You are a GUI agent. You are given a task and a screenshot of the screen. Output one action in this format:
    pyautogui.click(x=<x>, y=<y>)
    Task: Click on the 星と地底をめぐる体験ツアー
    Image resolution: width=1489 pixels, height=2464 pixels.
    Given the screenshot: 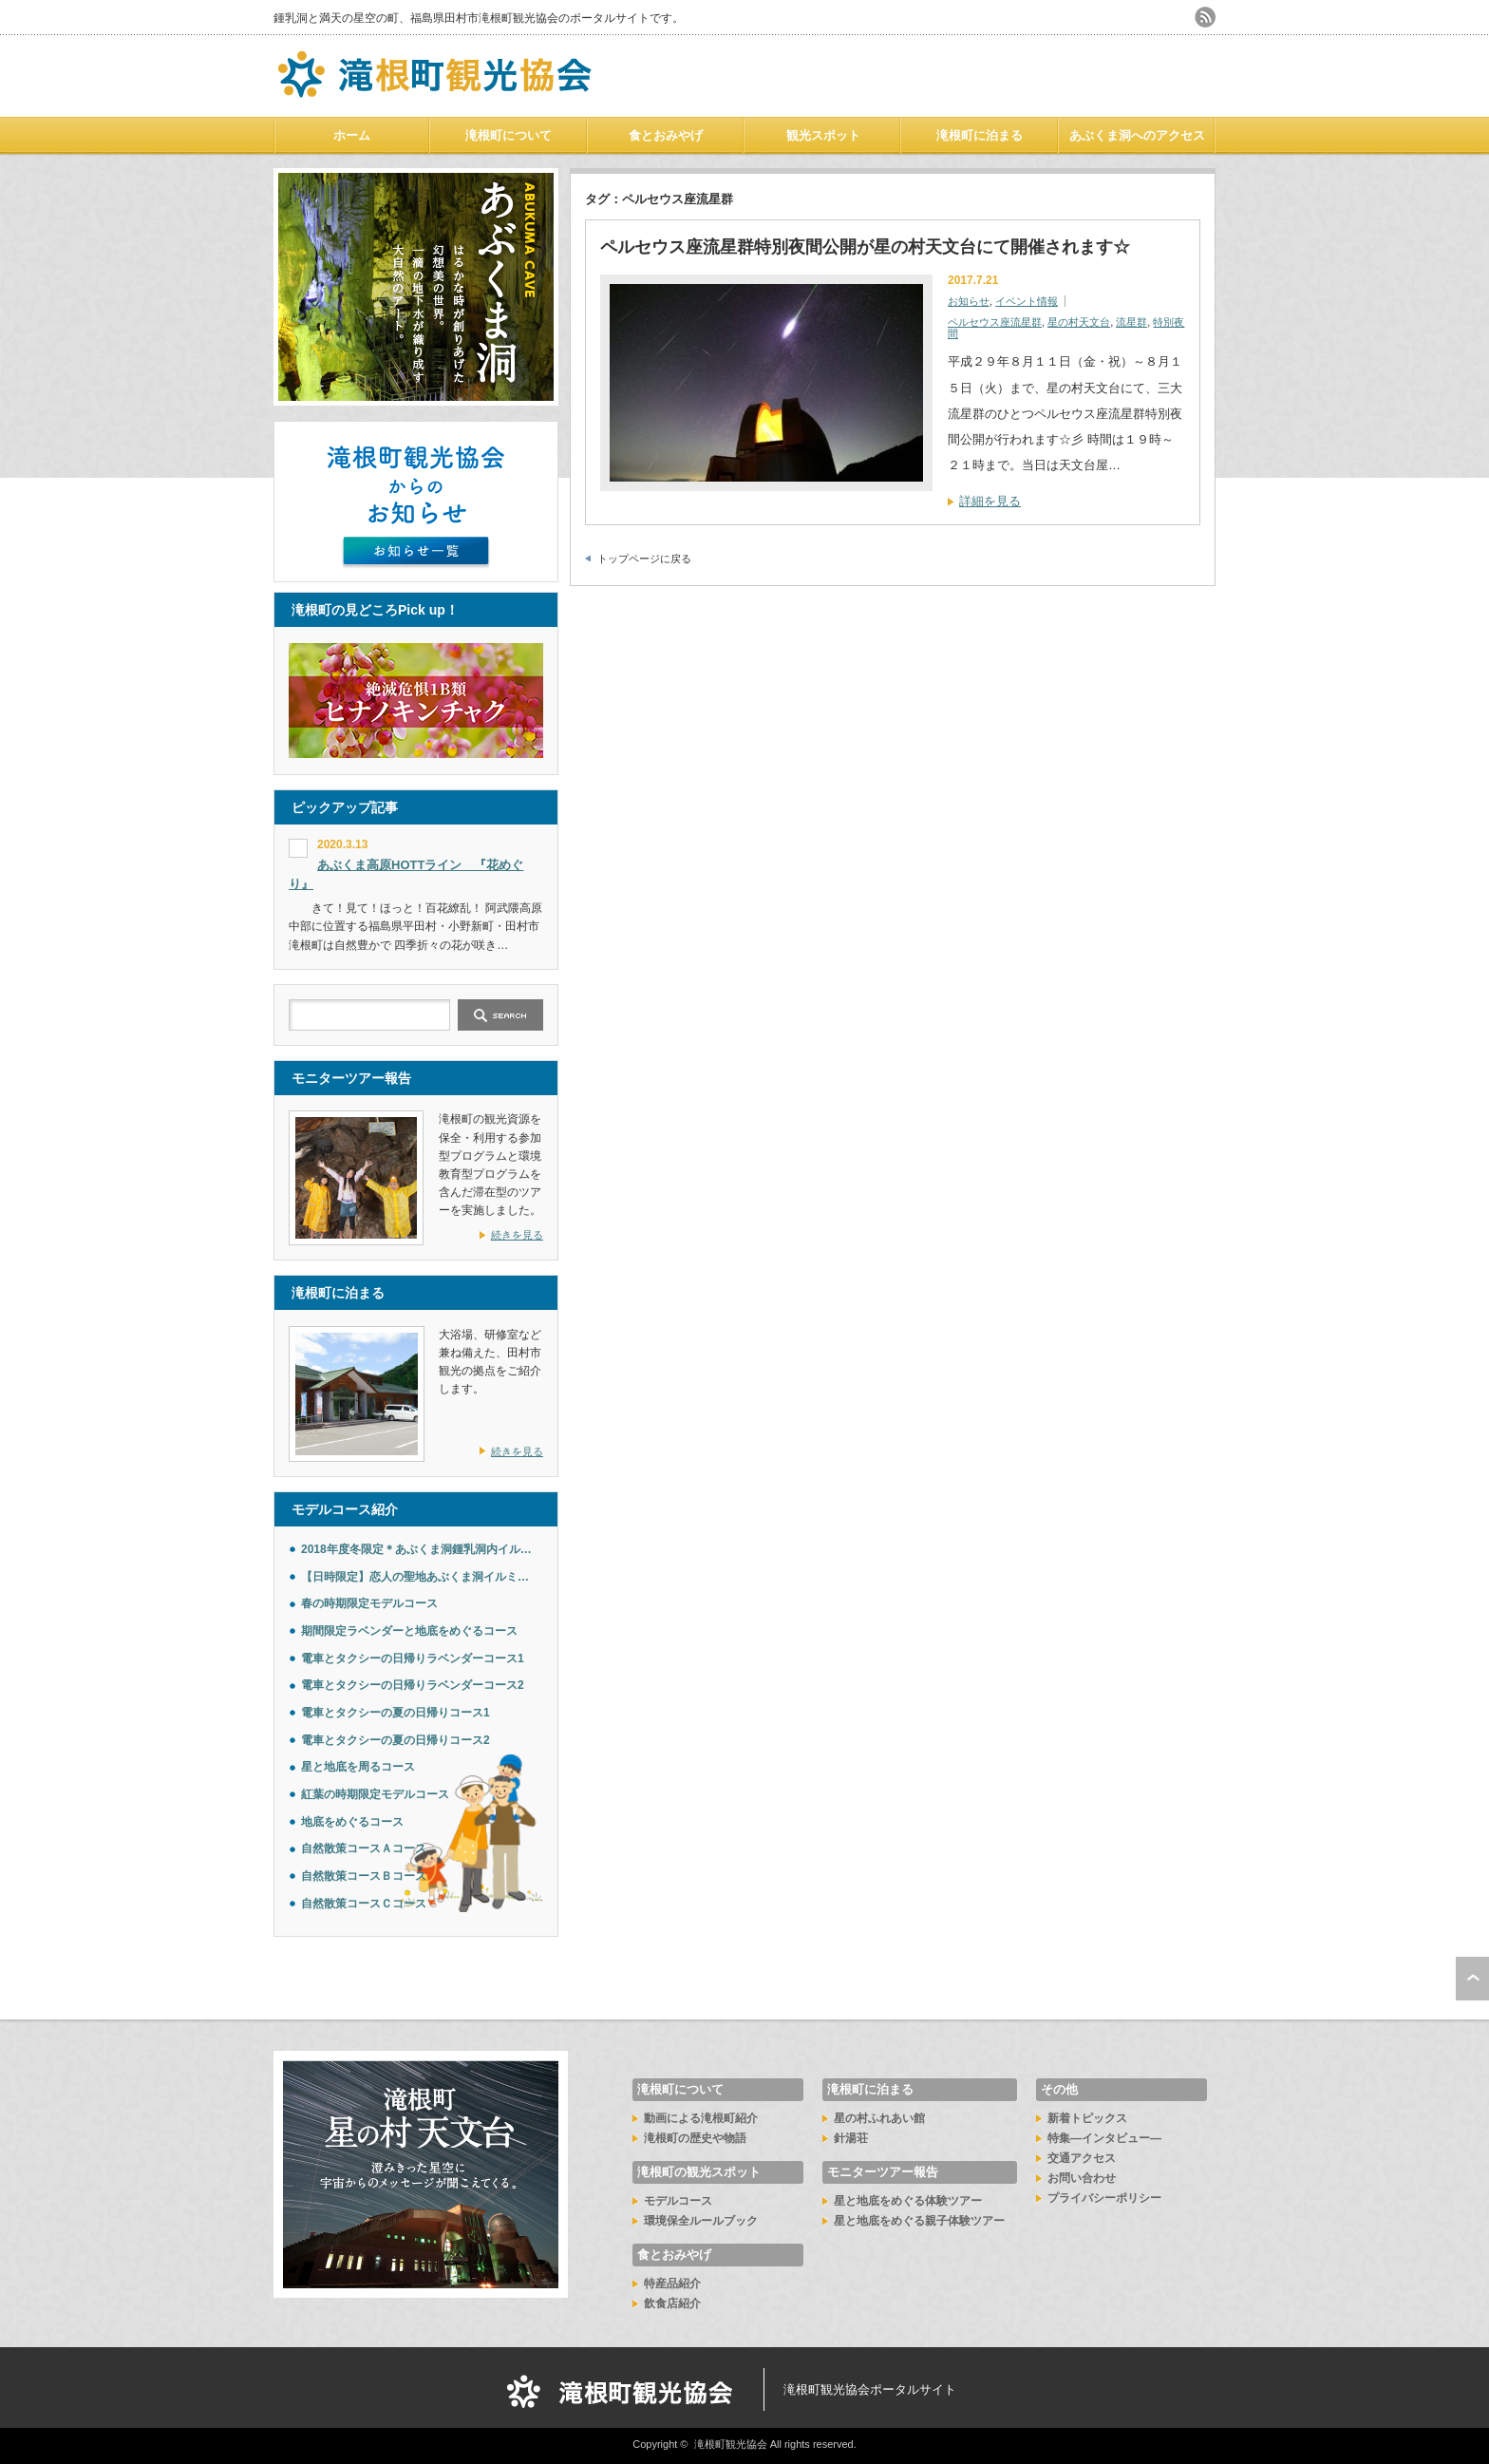 What is the action you would take?
    pyautogui.click(x=908, y=2201)
    